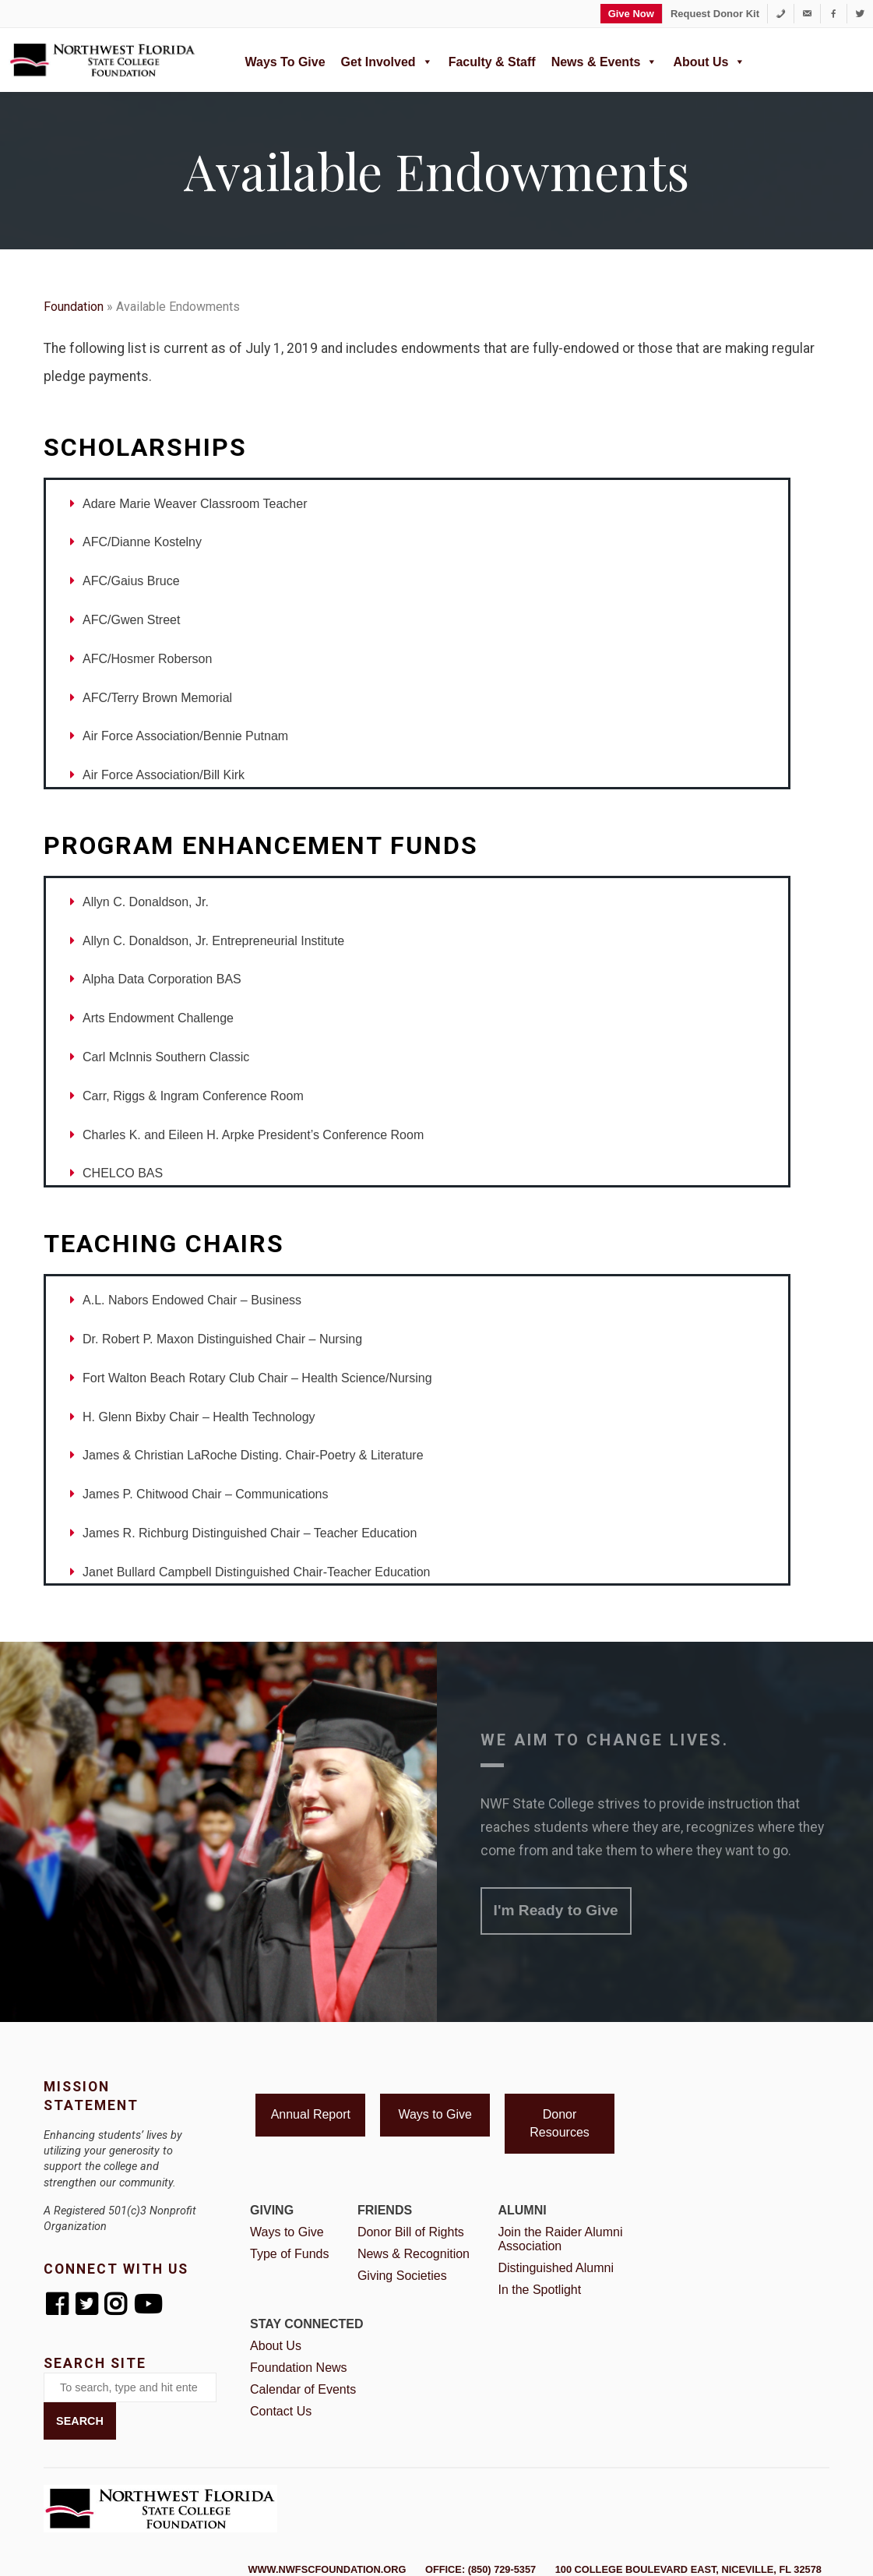 This screenshot has width=873, height=2576. I want to click on I'm Ready to Give, so click(556, 1910).